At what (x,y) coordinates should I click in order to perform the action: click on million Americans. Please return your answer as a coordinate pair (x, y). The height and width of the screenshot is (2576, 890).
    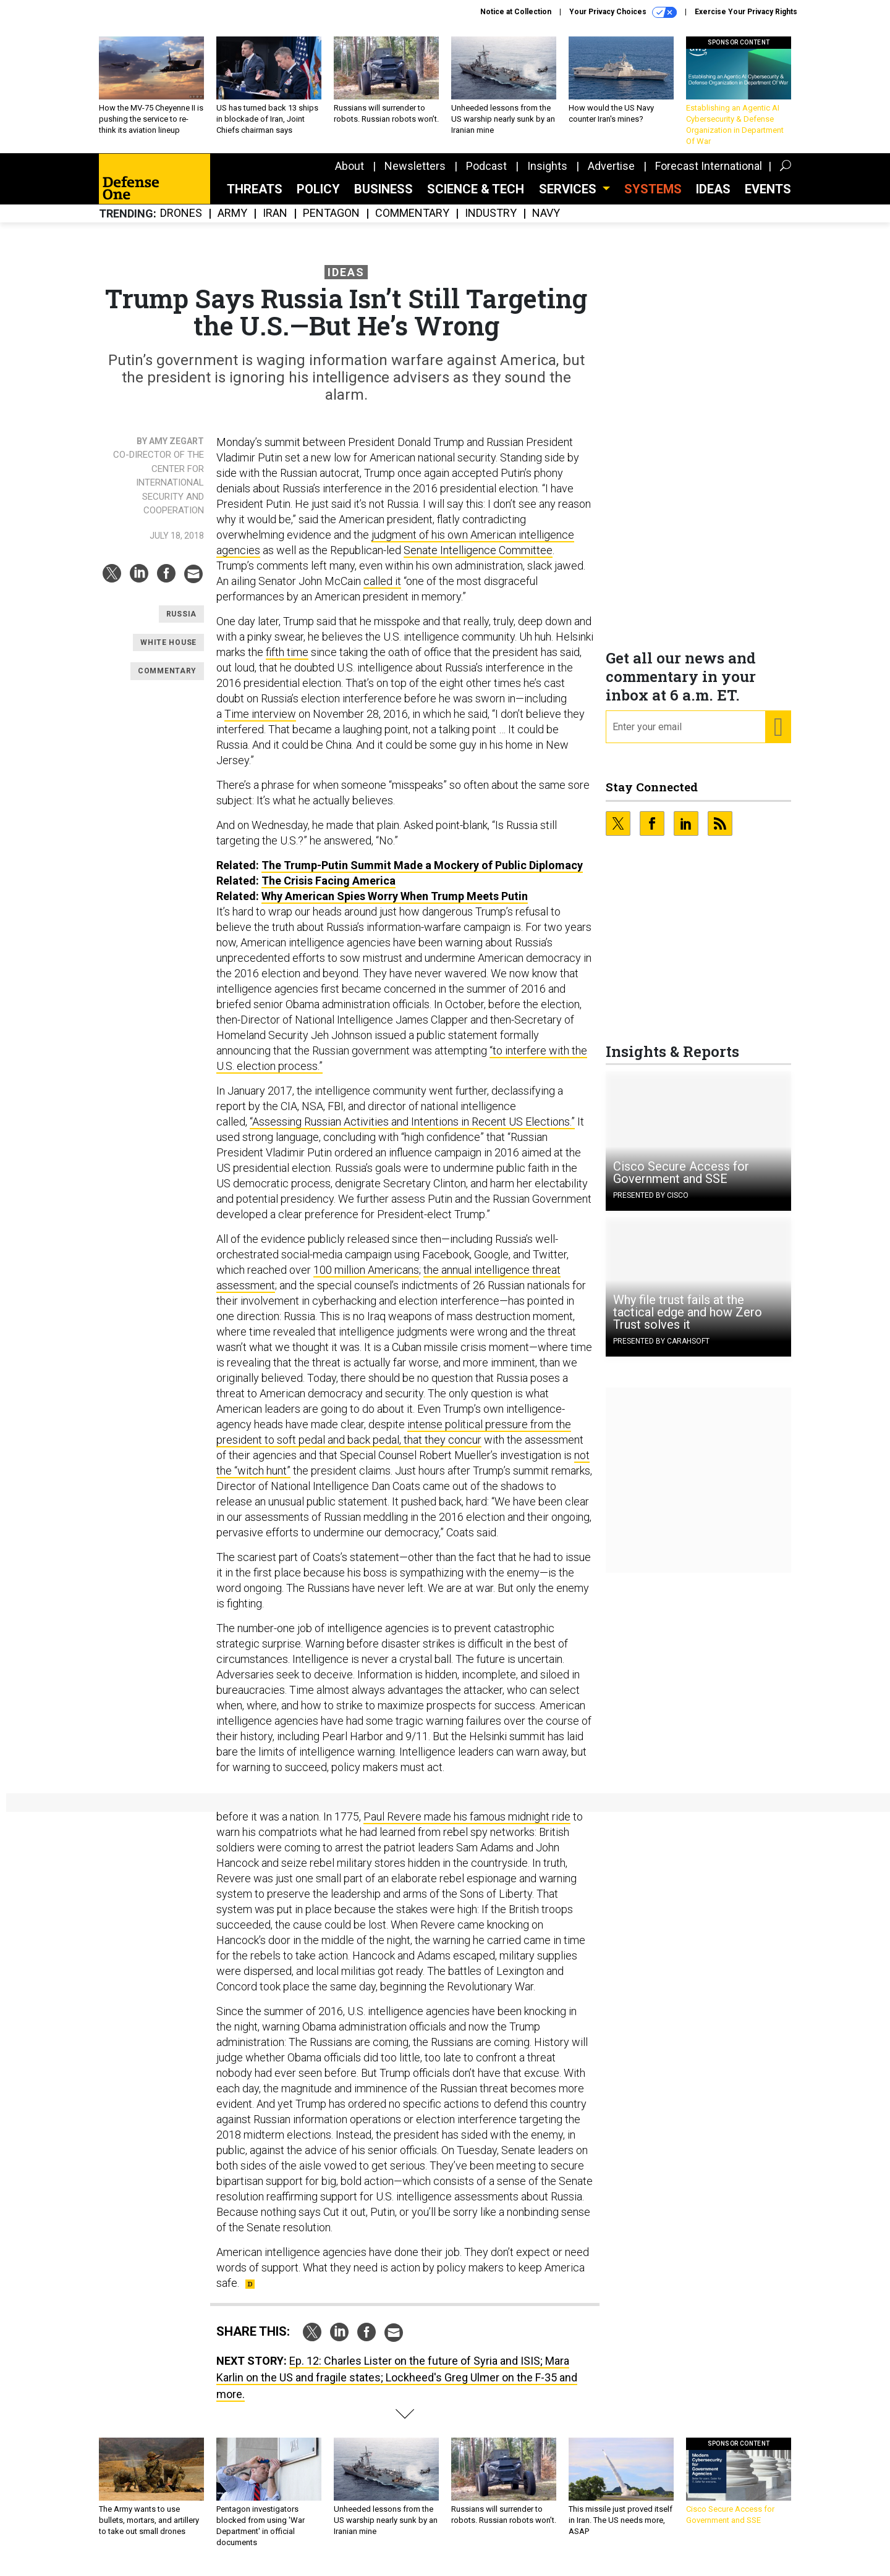
    Looking at the image, I should click on (376, 1279).